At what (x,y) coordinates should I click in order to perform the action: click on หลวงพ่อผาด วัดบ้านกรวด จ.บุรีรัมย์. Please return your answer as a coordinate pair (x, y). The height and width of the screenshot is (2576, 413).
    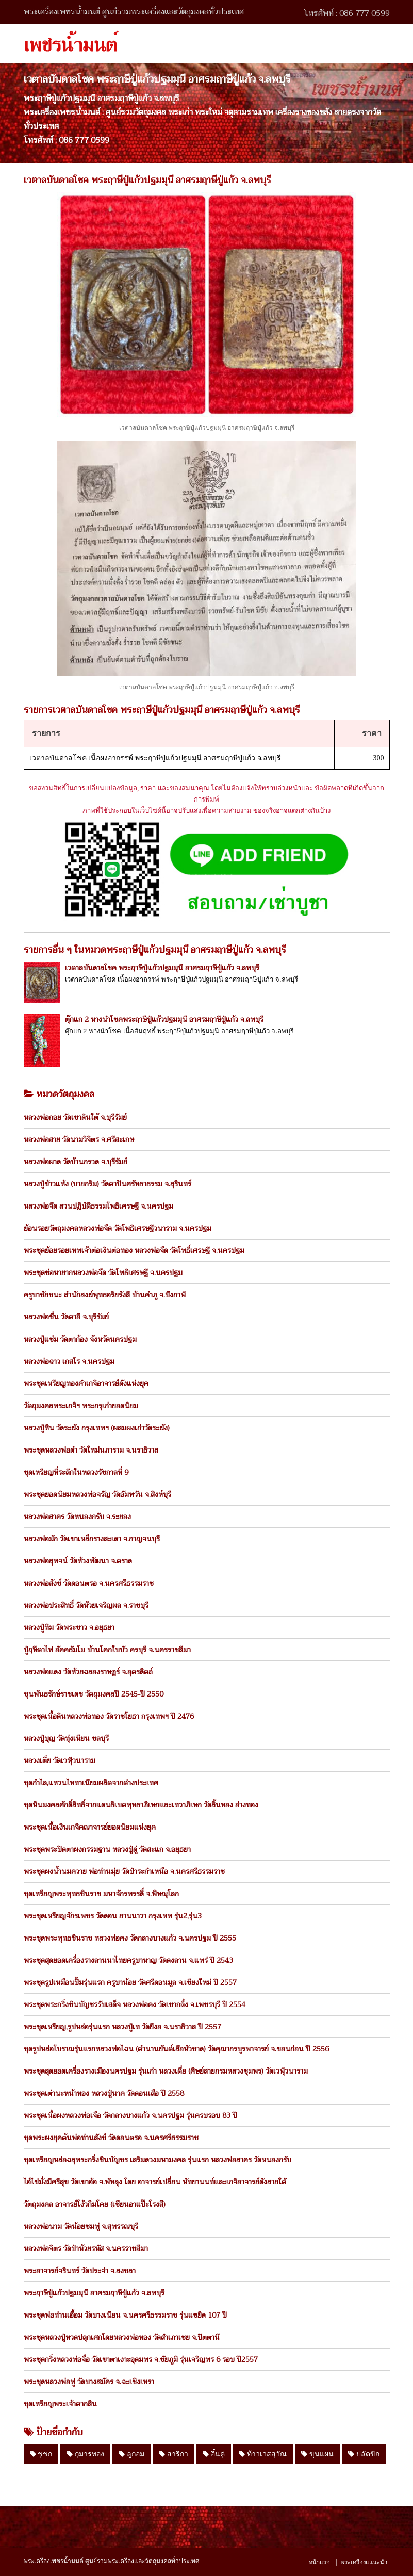
    Looking at the image, I should click on (75, 1161).